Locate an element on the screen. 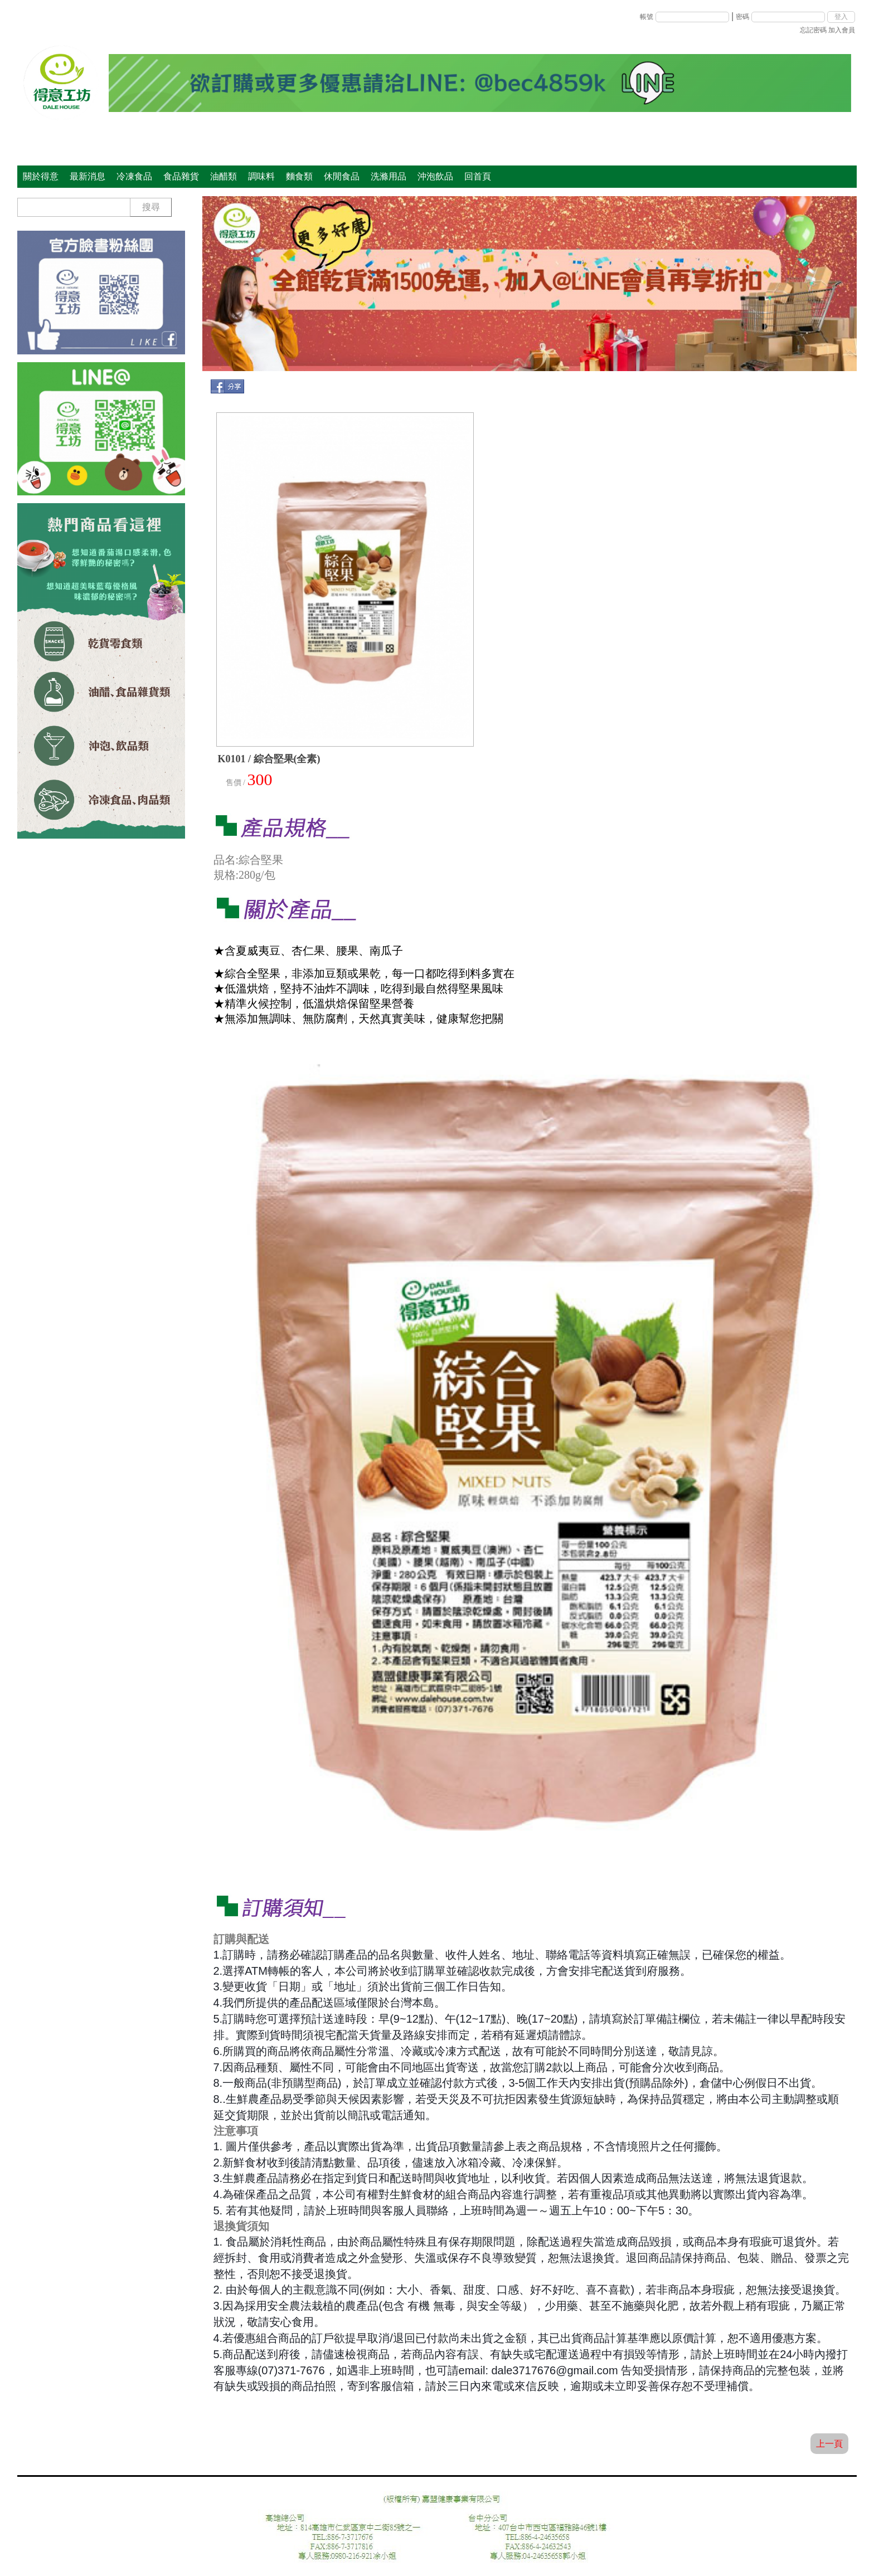 The image size is (874, 2576). 洗滌用品 is located at coordinates (388, 176).